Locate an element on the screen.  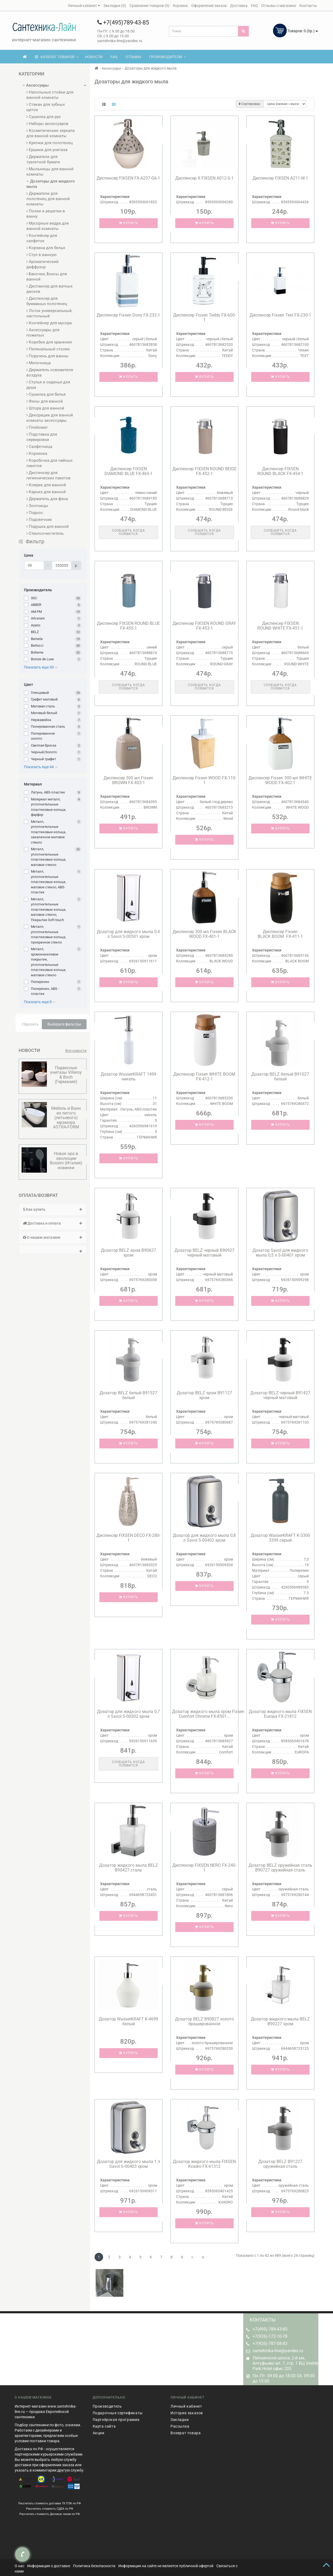
Диспенсер Fixsen WHITE BOOM FX-412-1 is located at coordinates (204, 1077).